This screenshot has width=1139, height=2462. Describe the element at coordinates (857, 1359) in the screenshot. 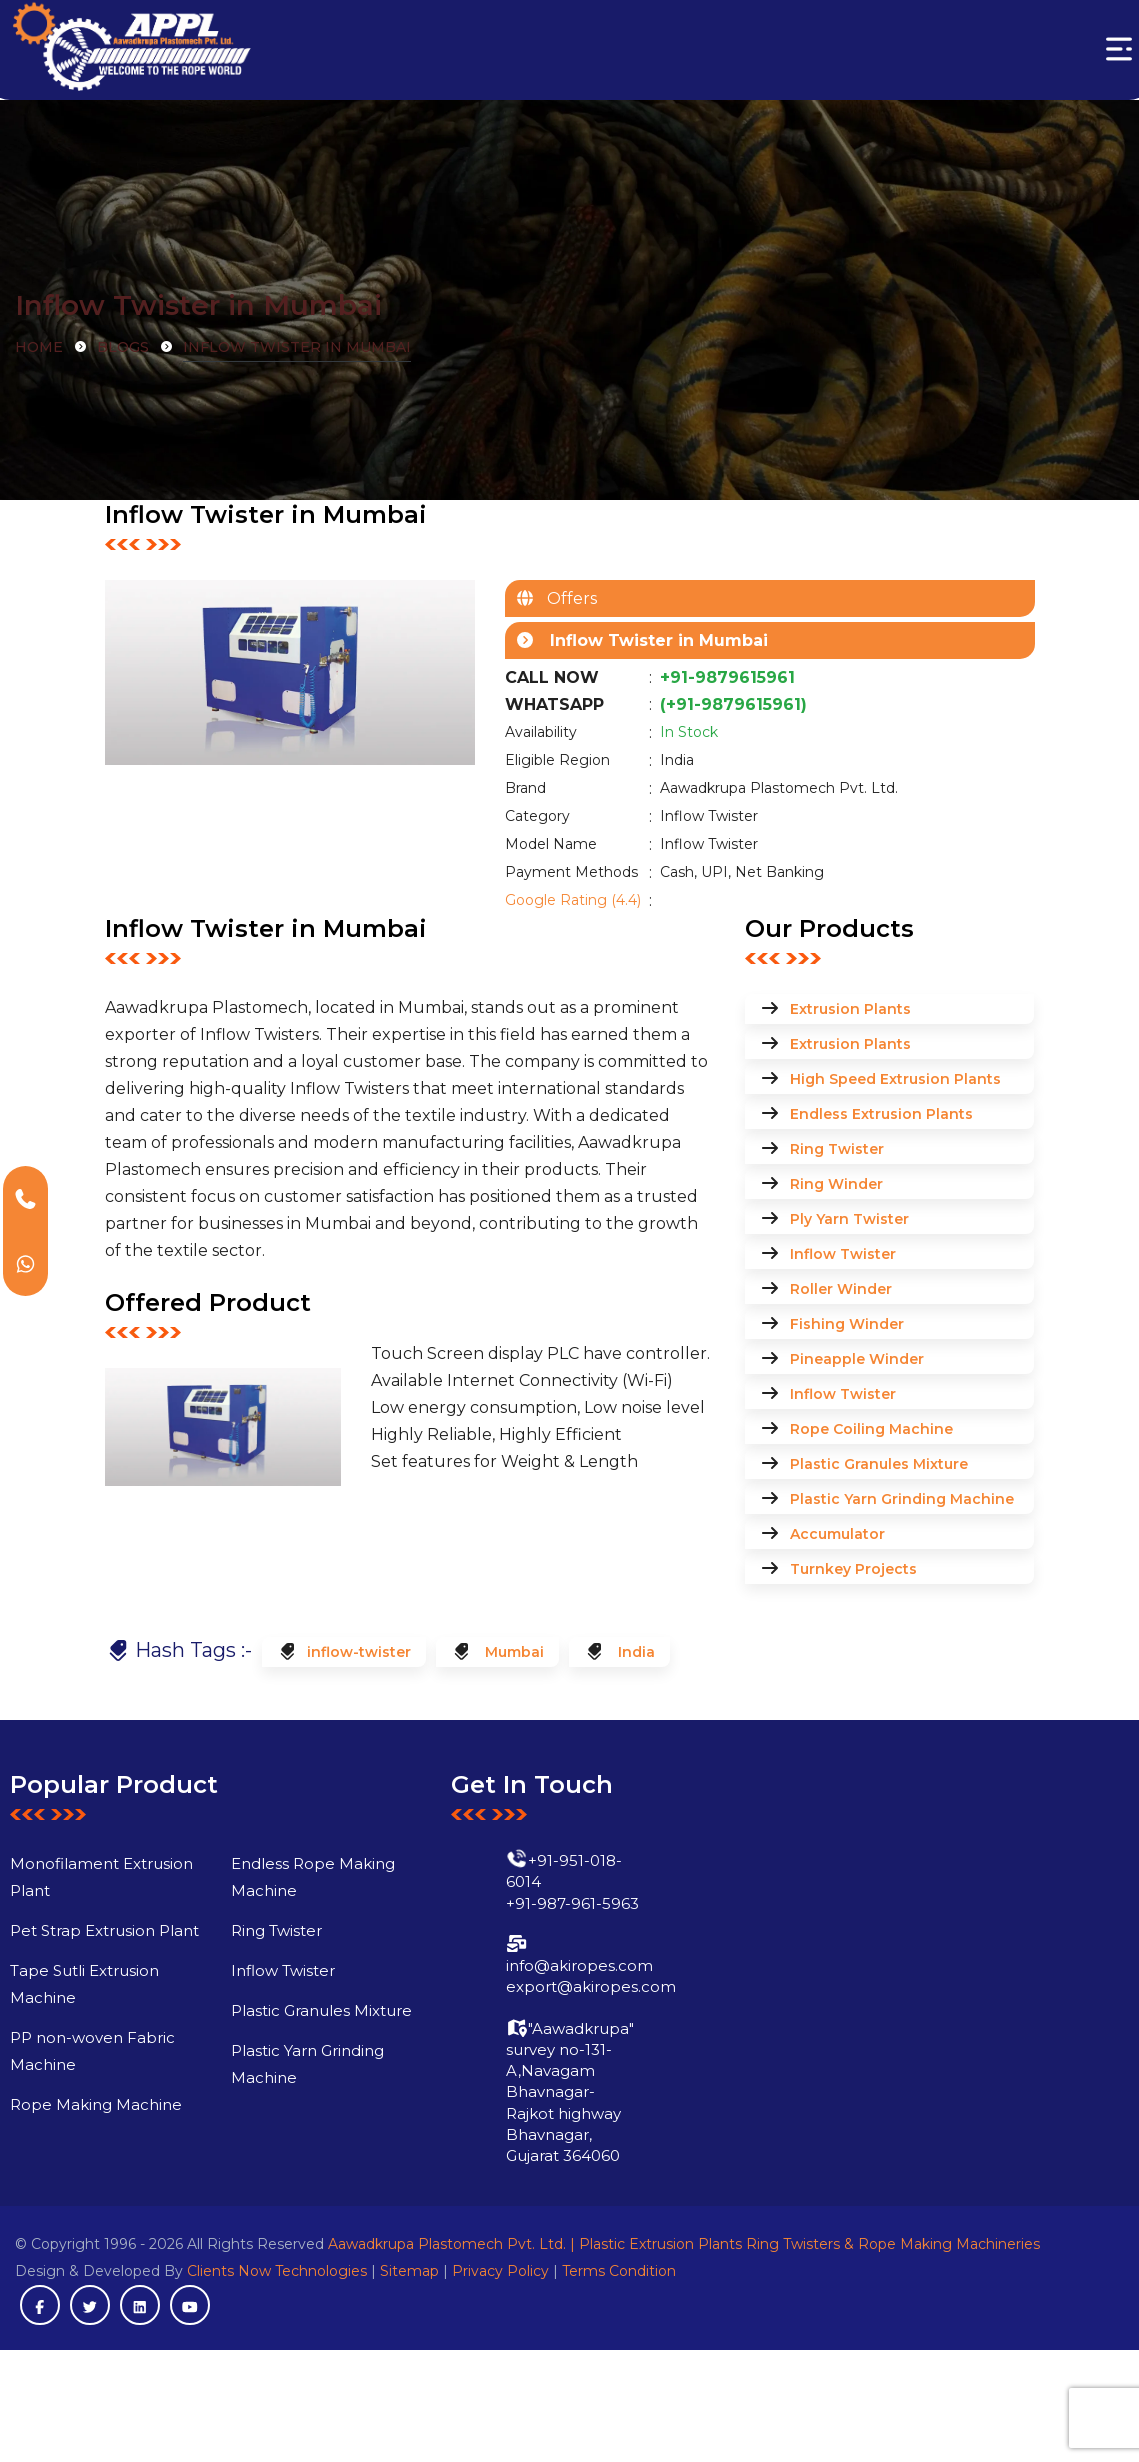

I see `Pineapple Winder` at that location.